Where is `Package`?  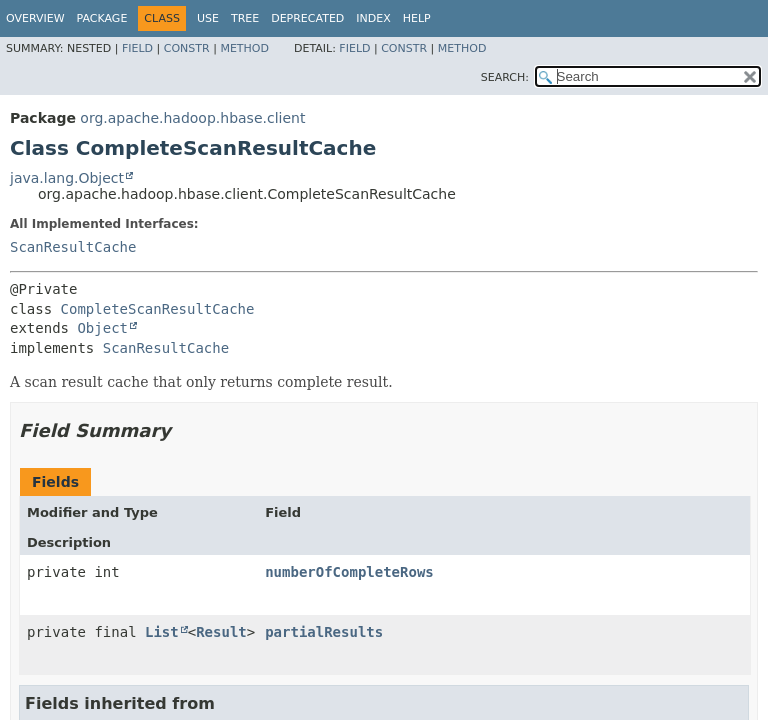 Package is located at coordinates (102, 18).